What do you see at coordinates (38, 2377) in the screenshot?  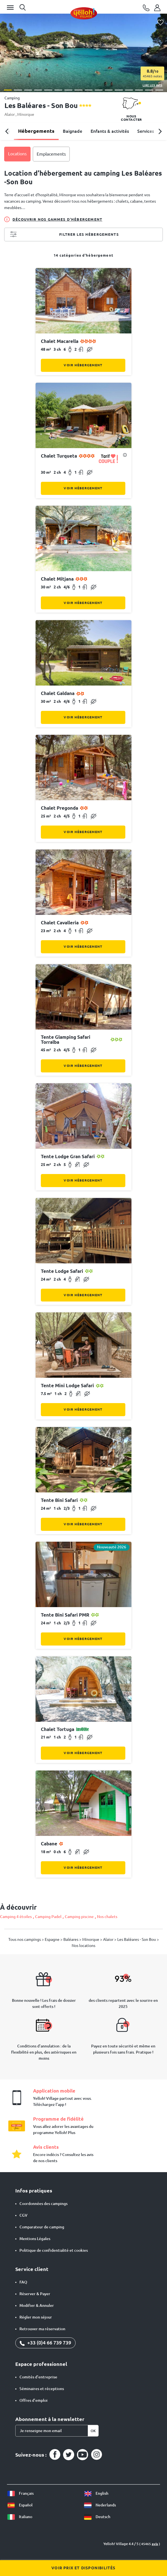 I see `Comités d'entreprise` at bounding box center [38, 2377].